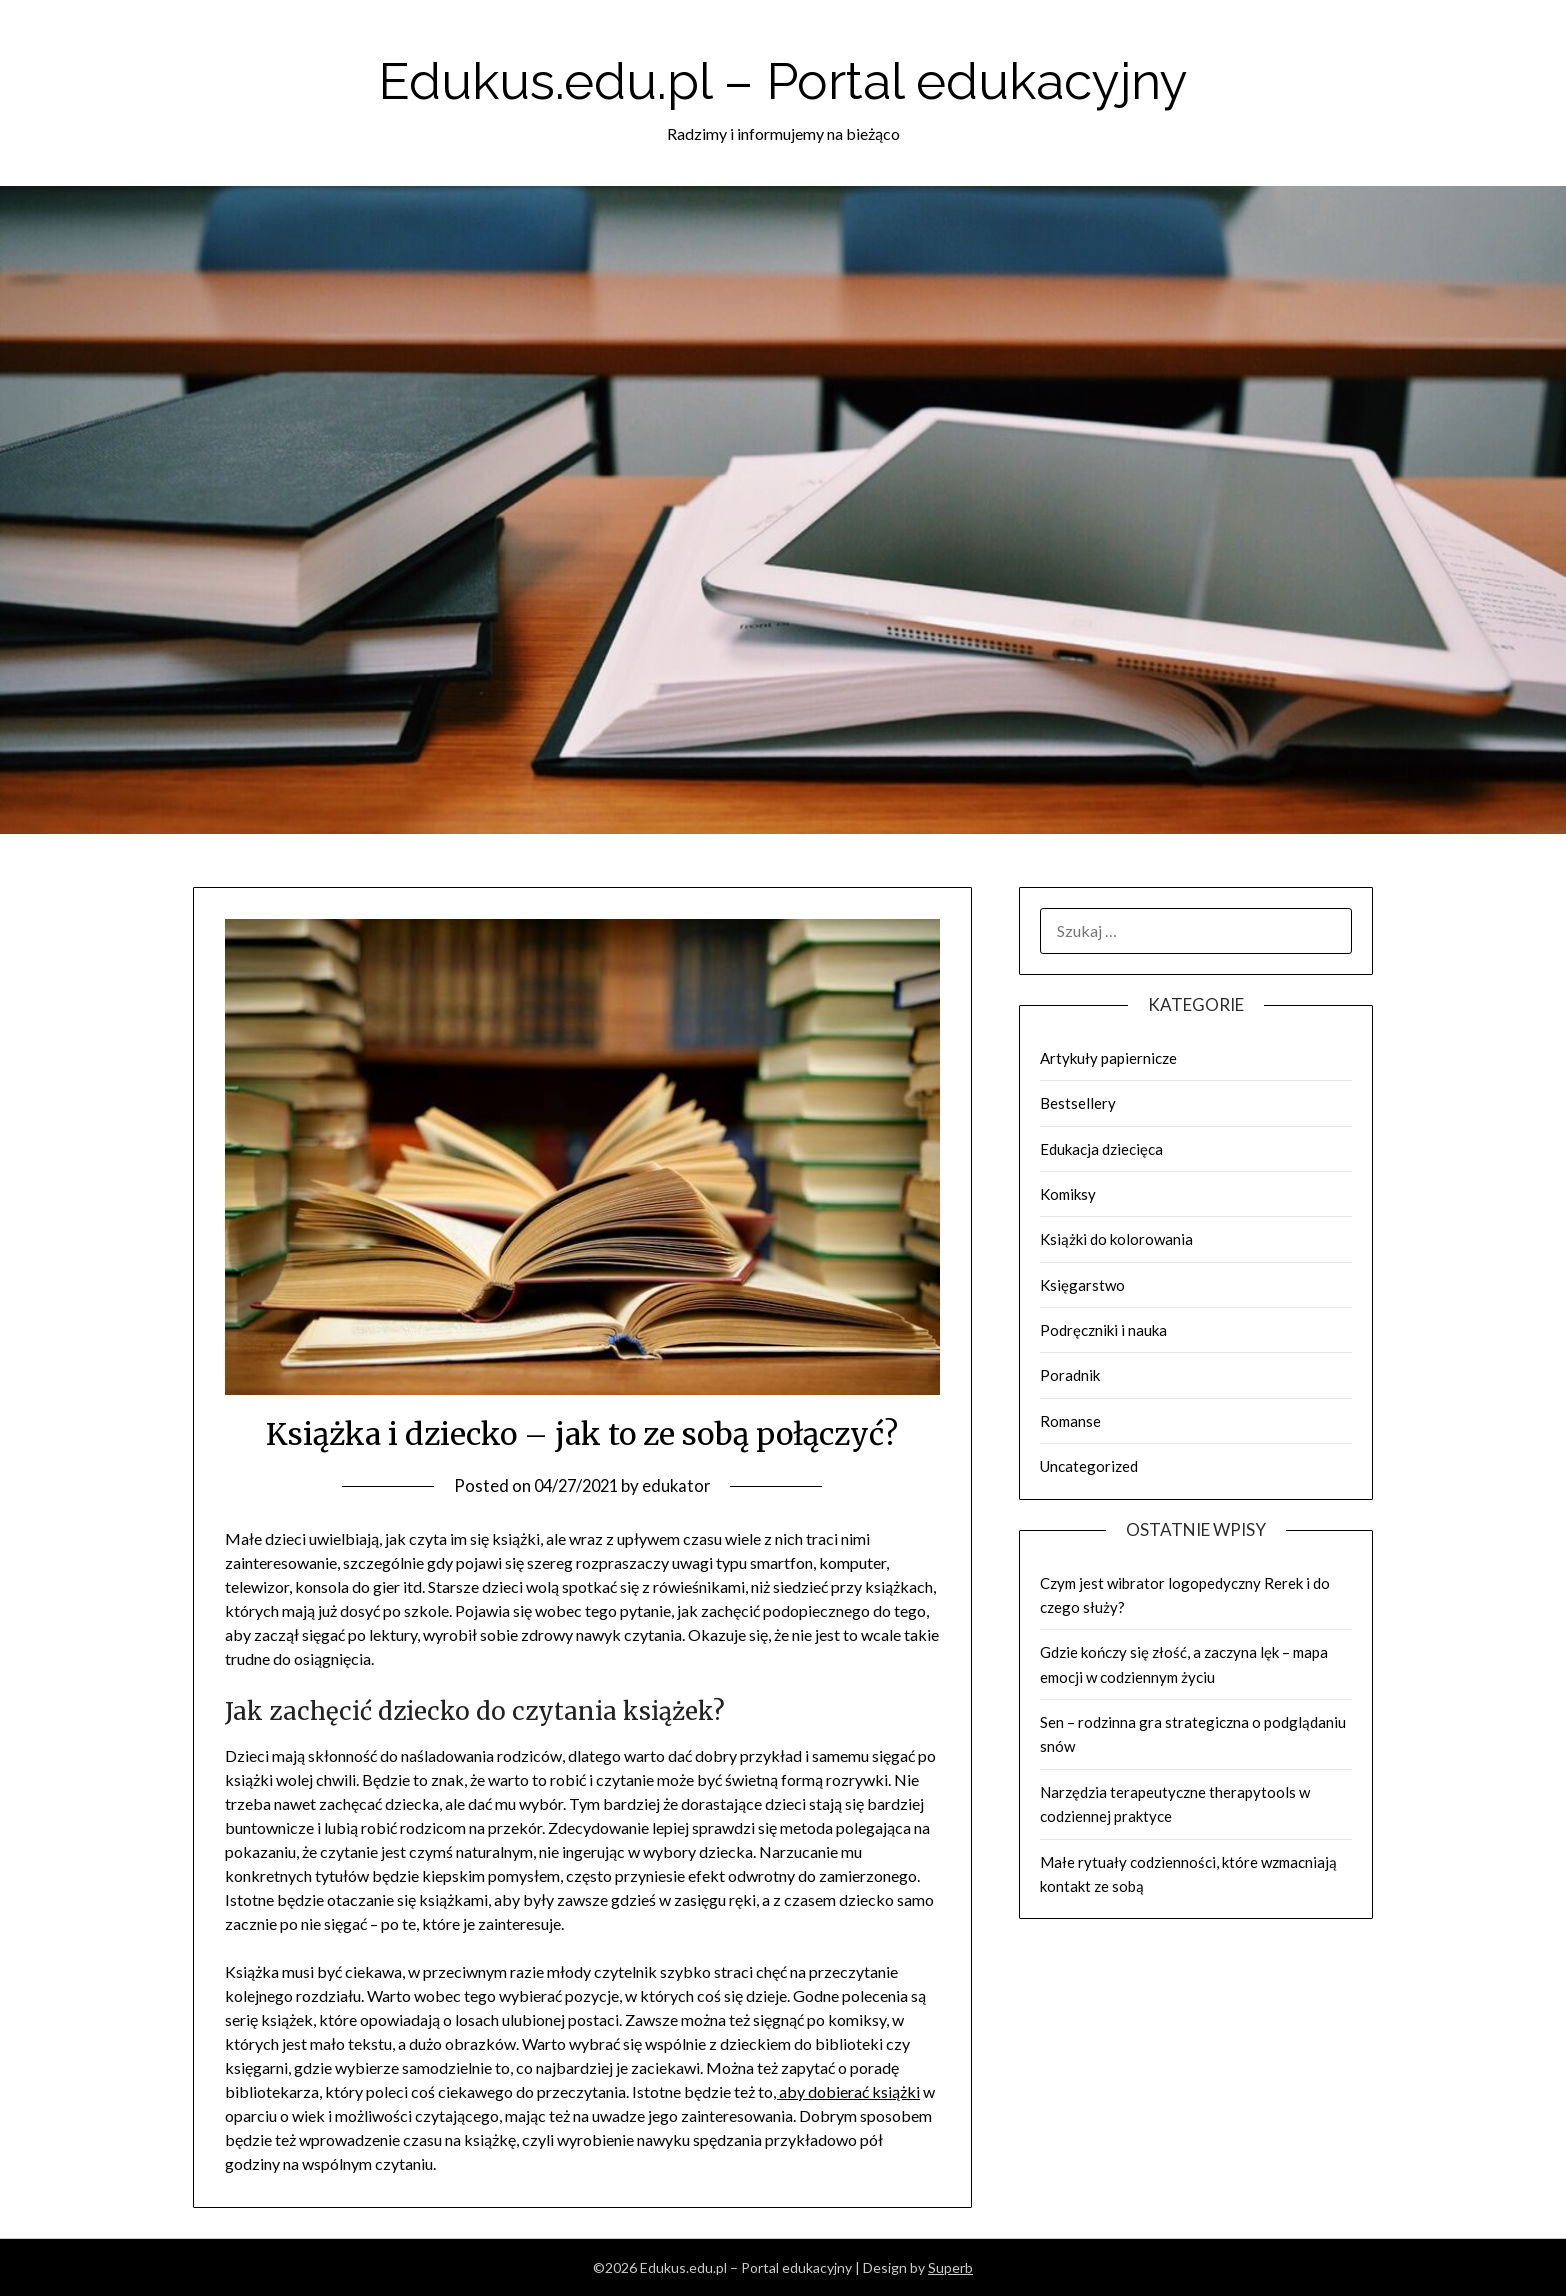 The width and height of the screenshot is (1566, 2296). I want to click on Edukacja dziecięca, so click(1101, 1149).